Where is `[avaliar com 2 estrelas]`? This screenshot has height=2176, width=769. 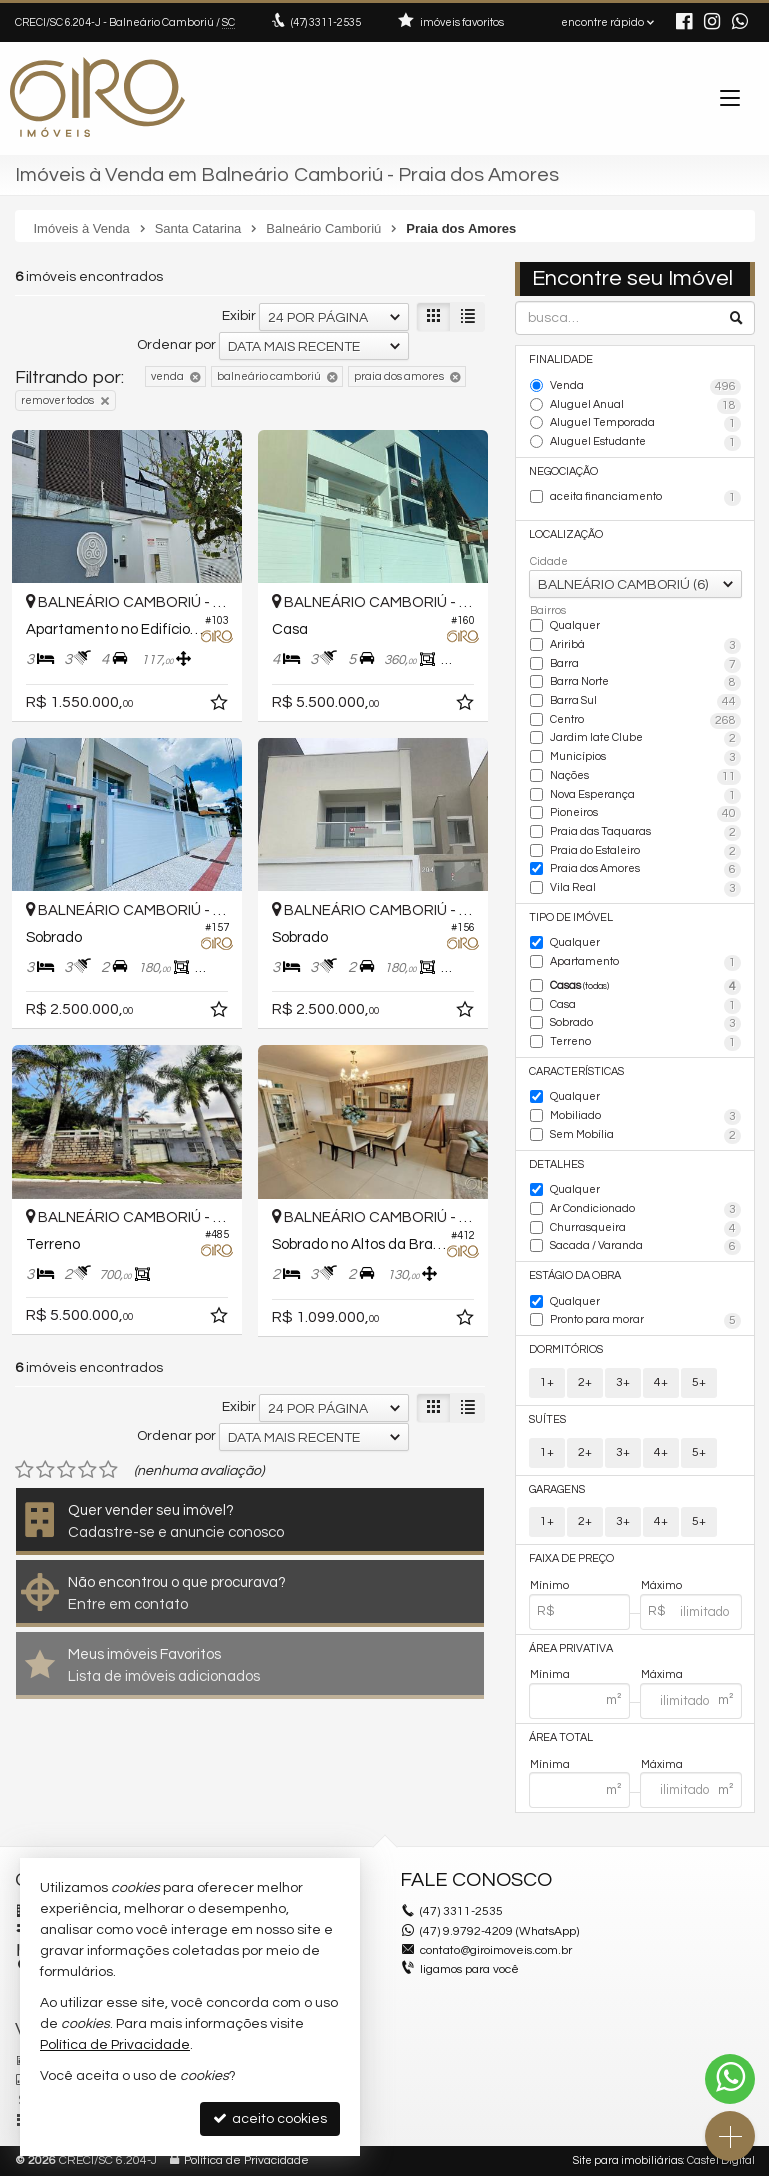
[avaliar com 2 estrelas] is located at coordinates (45, 1470).